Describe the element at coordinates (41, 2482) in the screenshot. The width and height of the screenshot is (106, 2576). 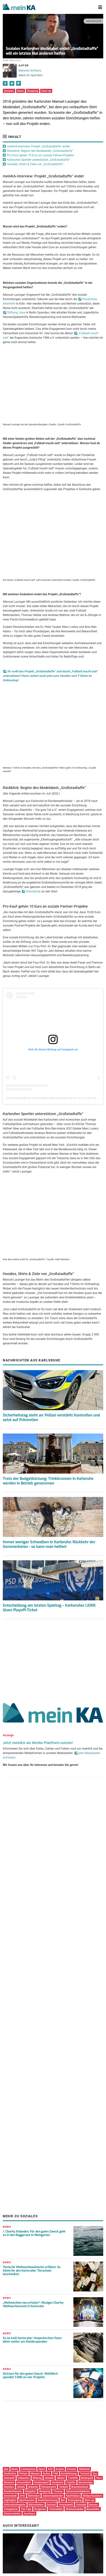
I see `Gewinnspiel` at that location.